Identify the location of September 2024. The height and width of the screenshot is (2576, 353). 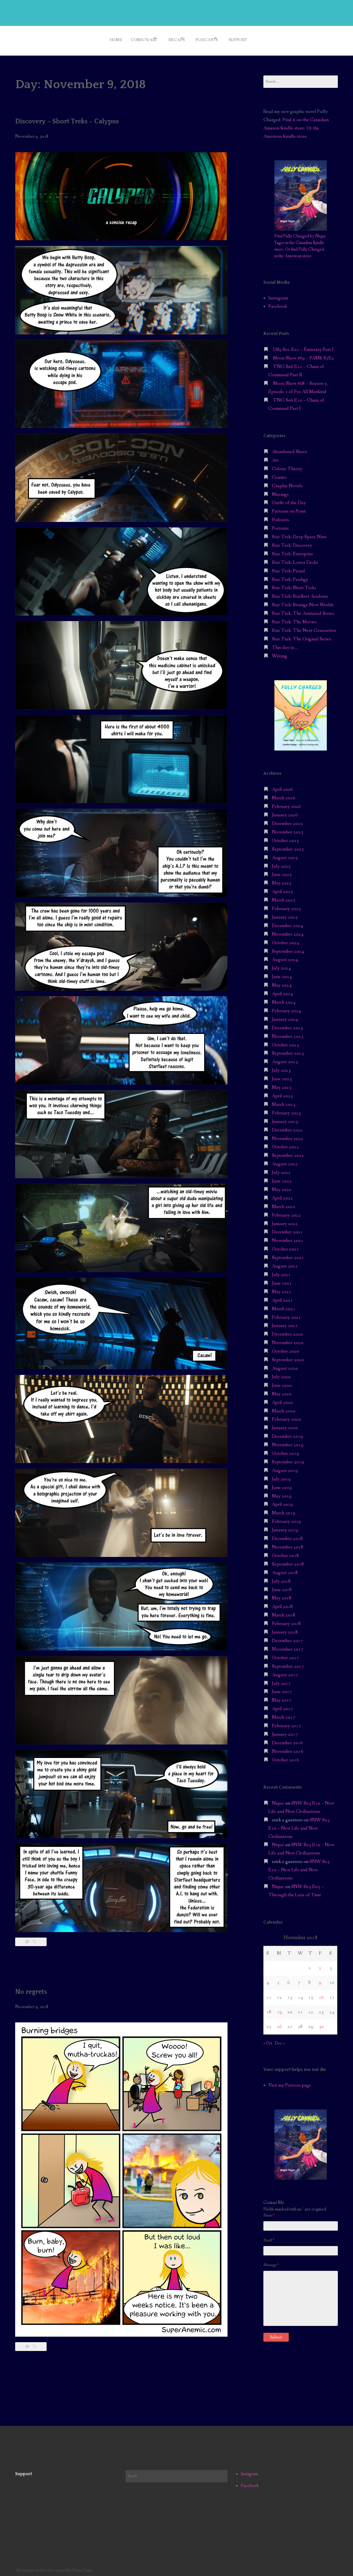
(288, 947).